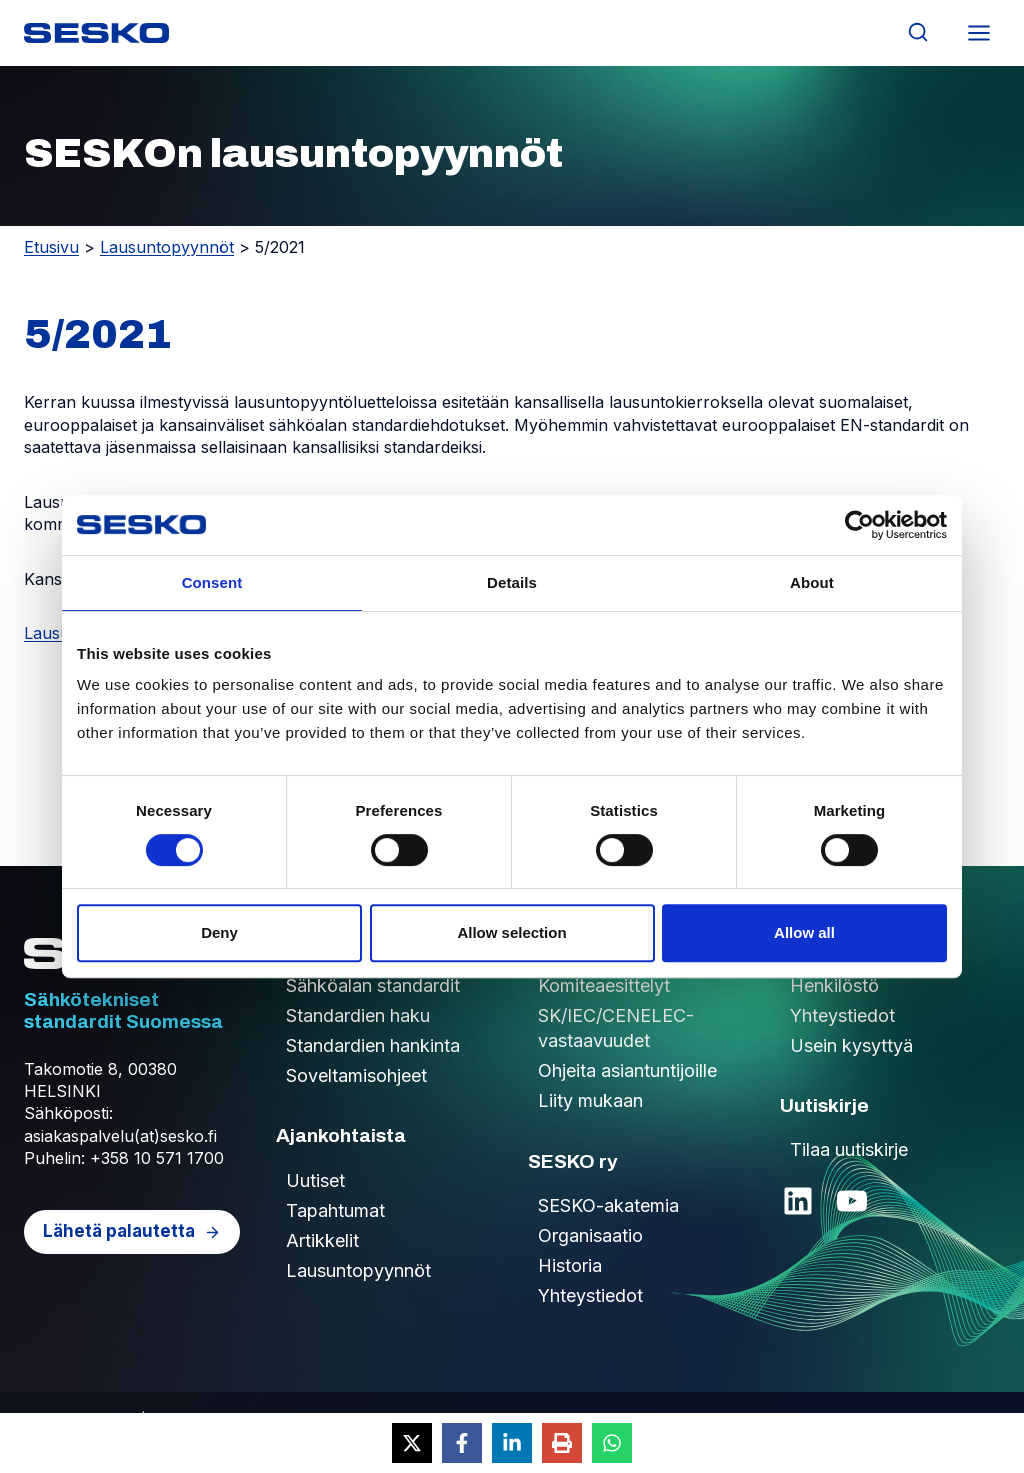 Image resolution: width=1024 pixels, height=1473 pixels. What do you see at coordinates (373, 985) in the screenshot?
I see `Sähköalan standardit` at bounding box center [373, 985].